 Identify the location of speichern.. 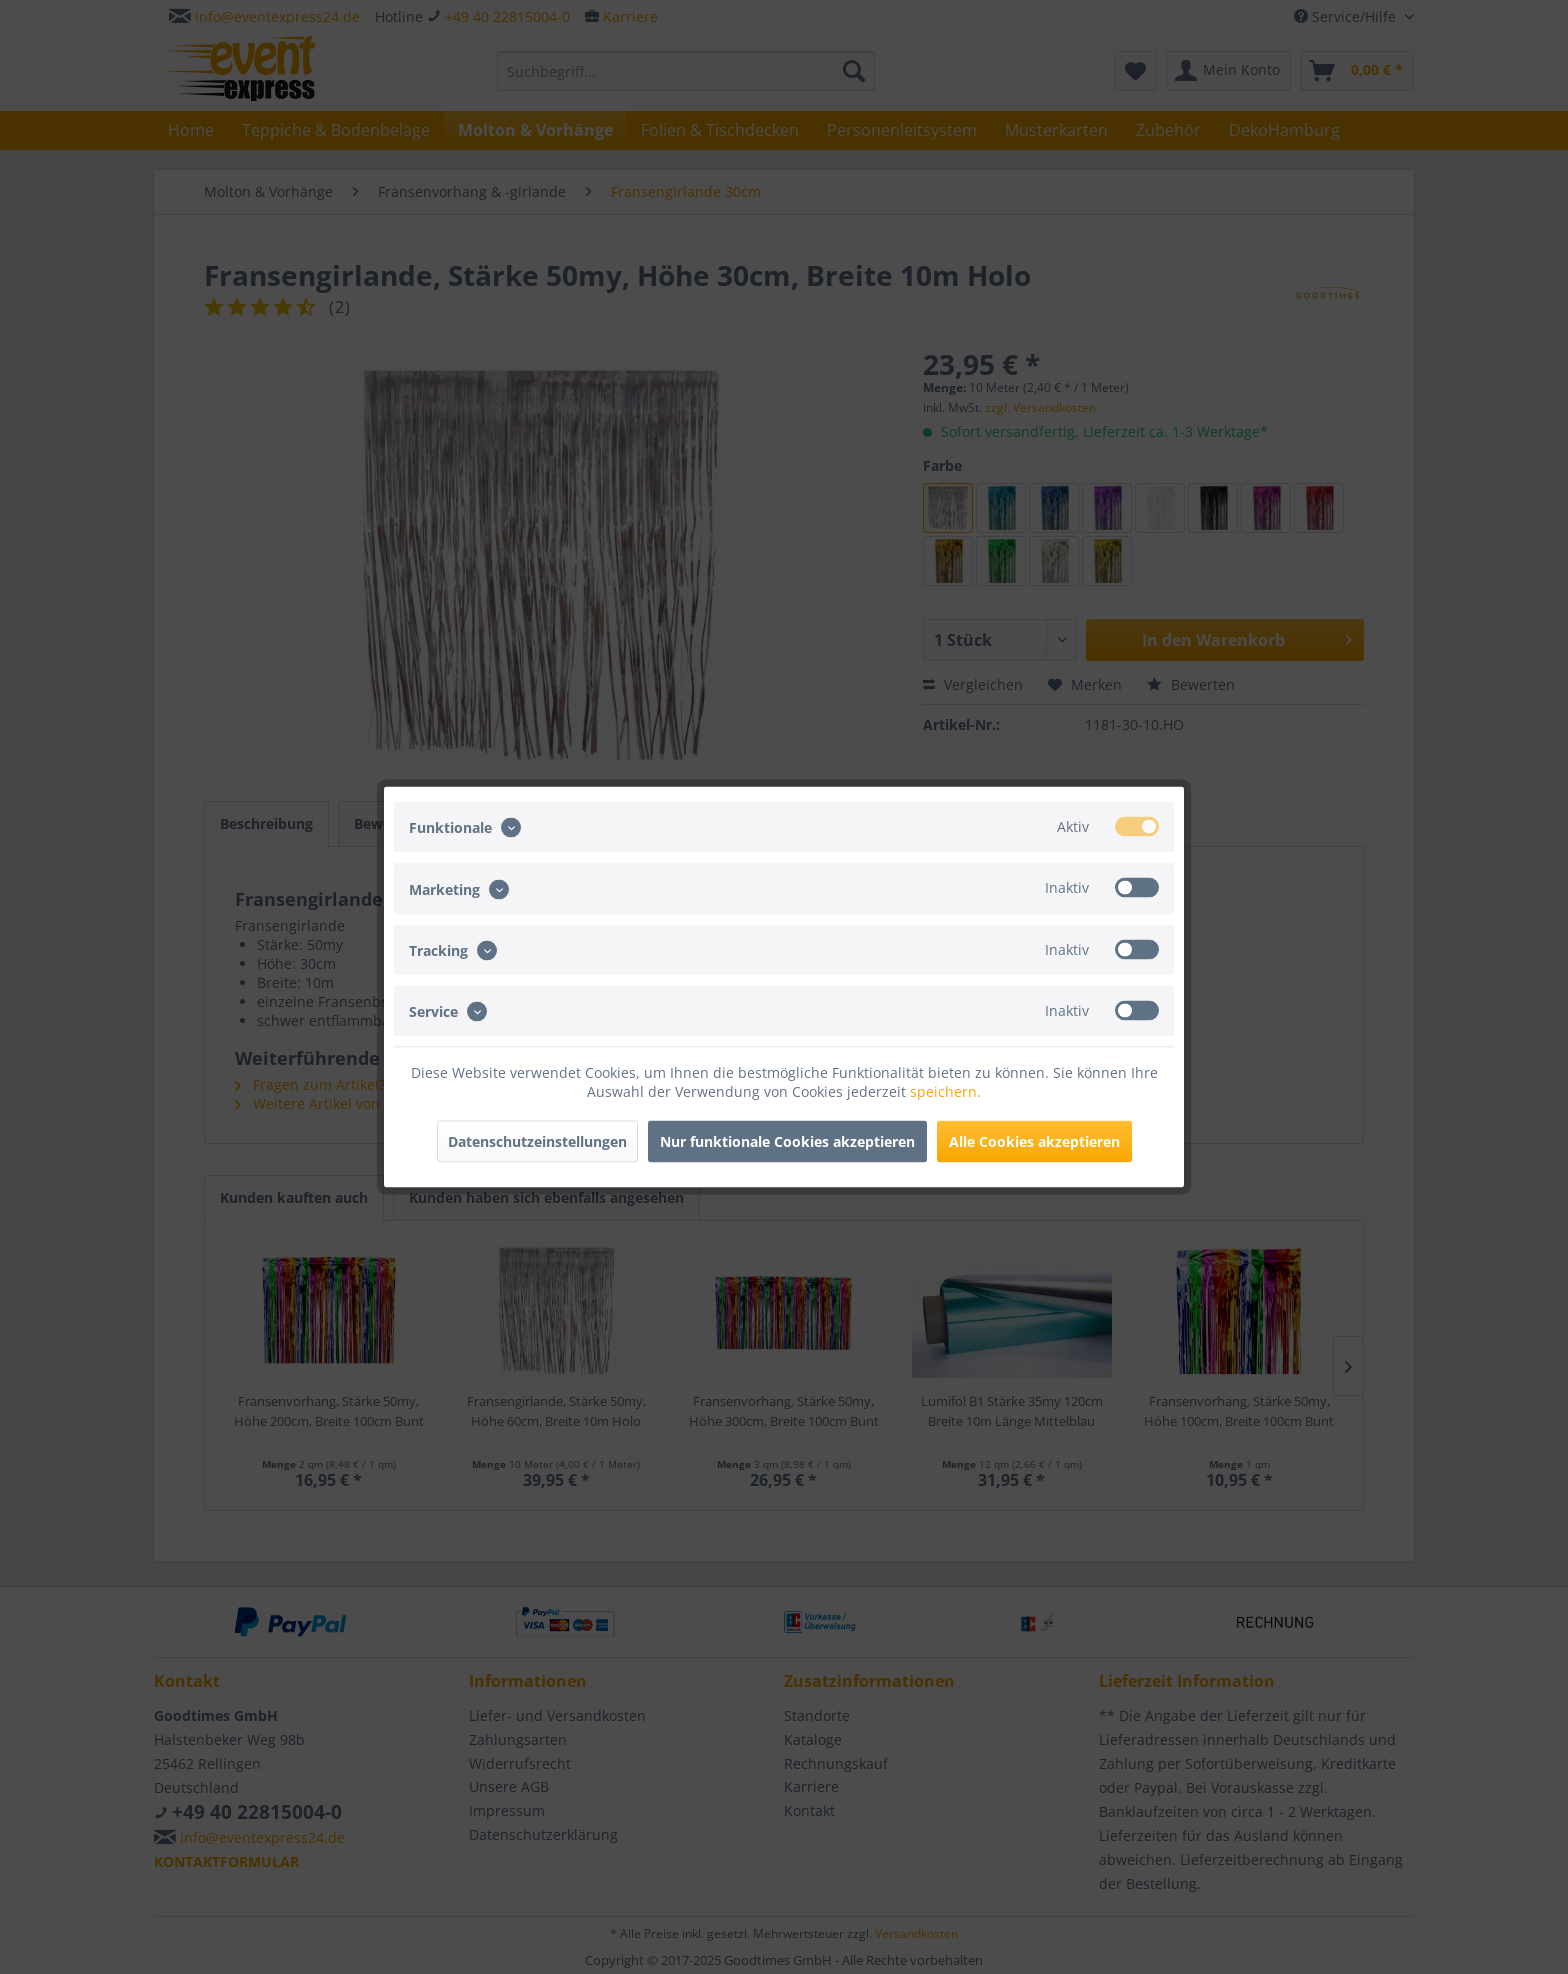
(945, 1091).